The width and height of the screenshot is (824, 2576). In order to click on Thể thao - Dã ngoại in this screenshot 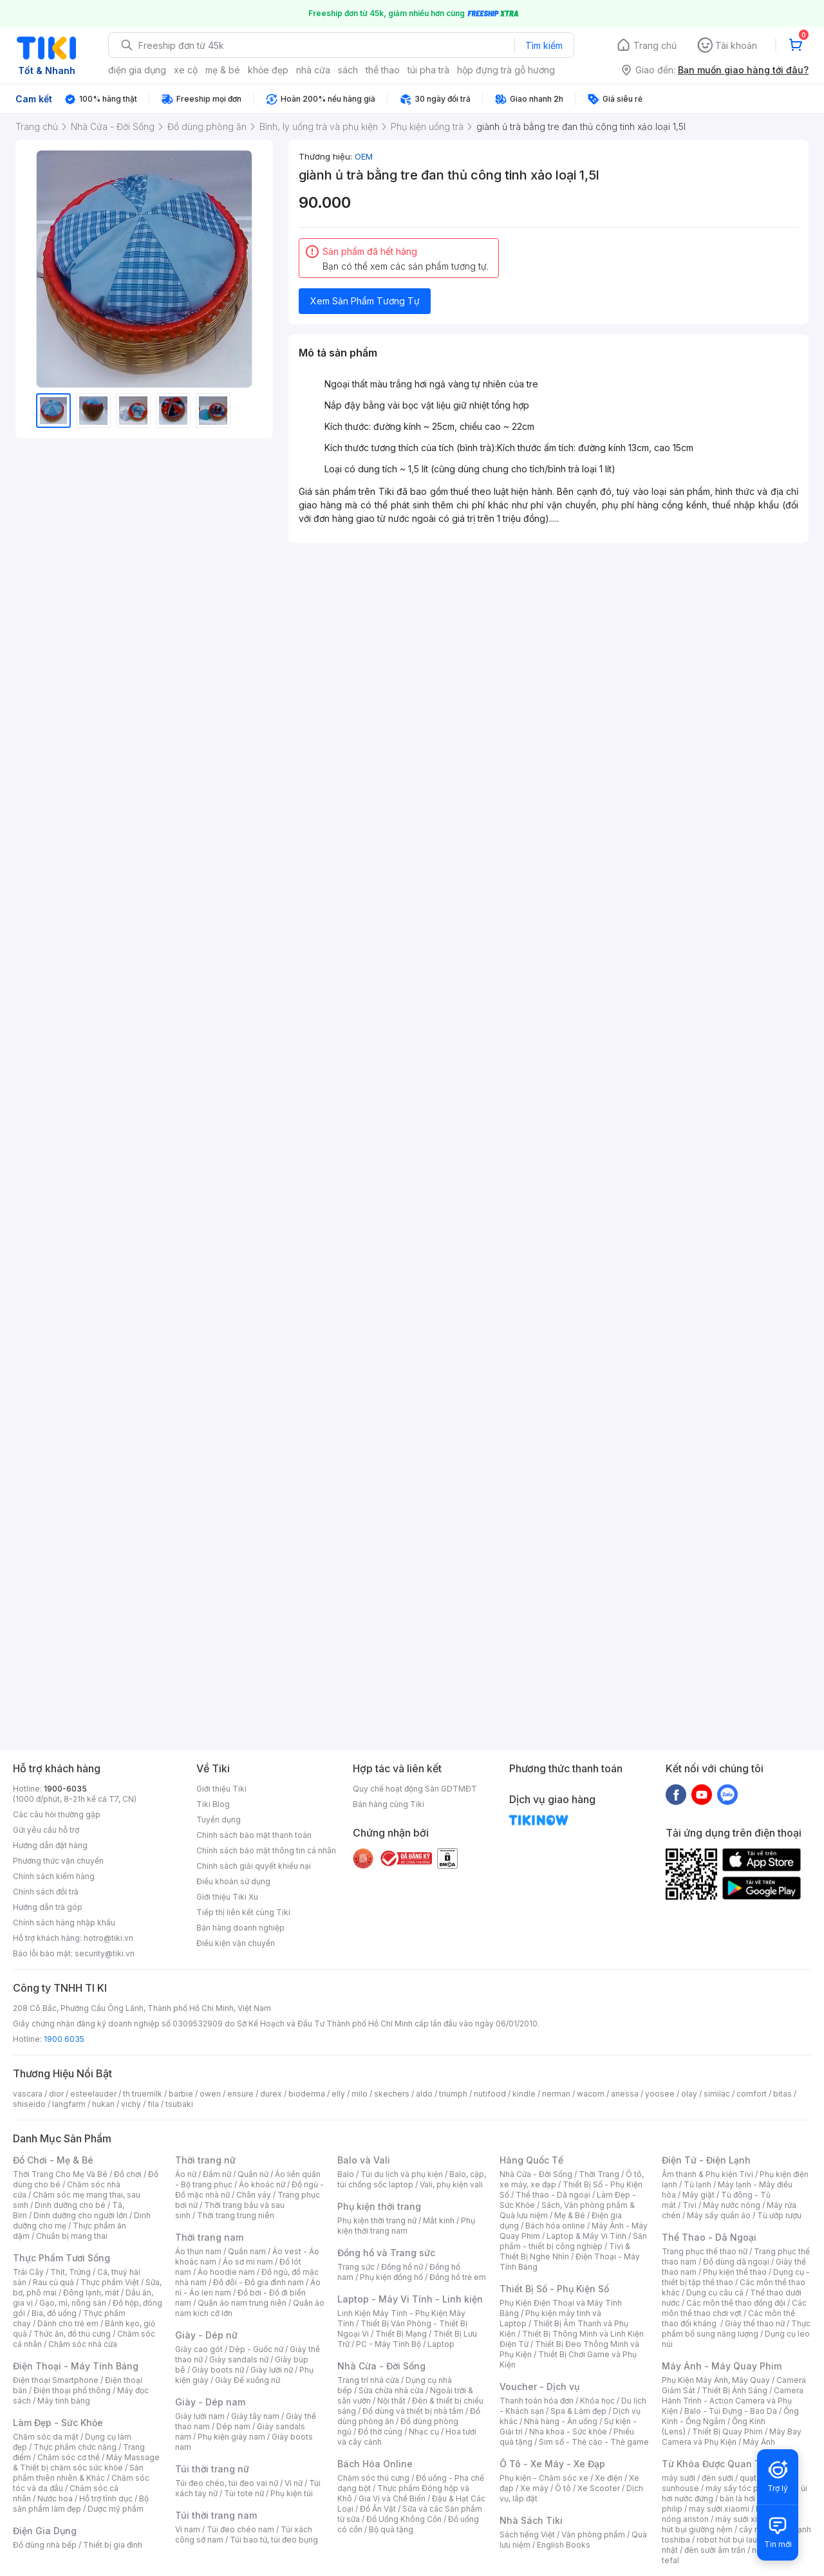, I will do `click(553, 2195)`.